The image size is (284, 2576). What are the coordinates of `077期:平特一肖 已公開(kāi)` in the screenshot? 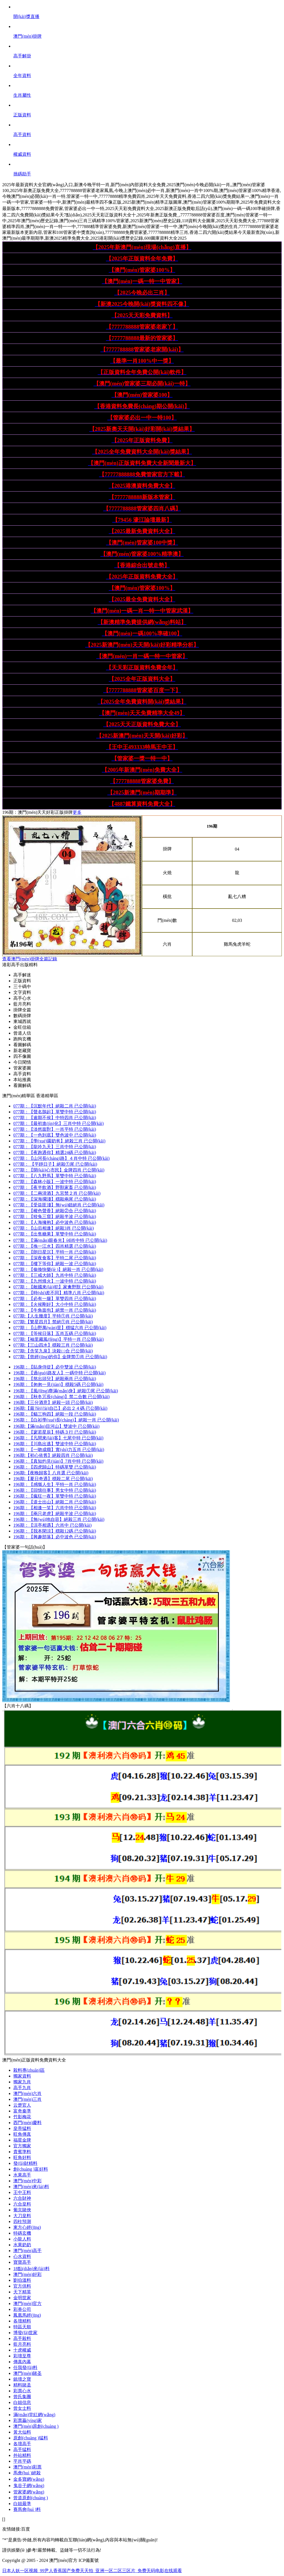 It's located at (58, 1339).